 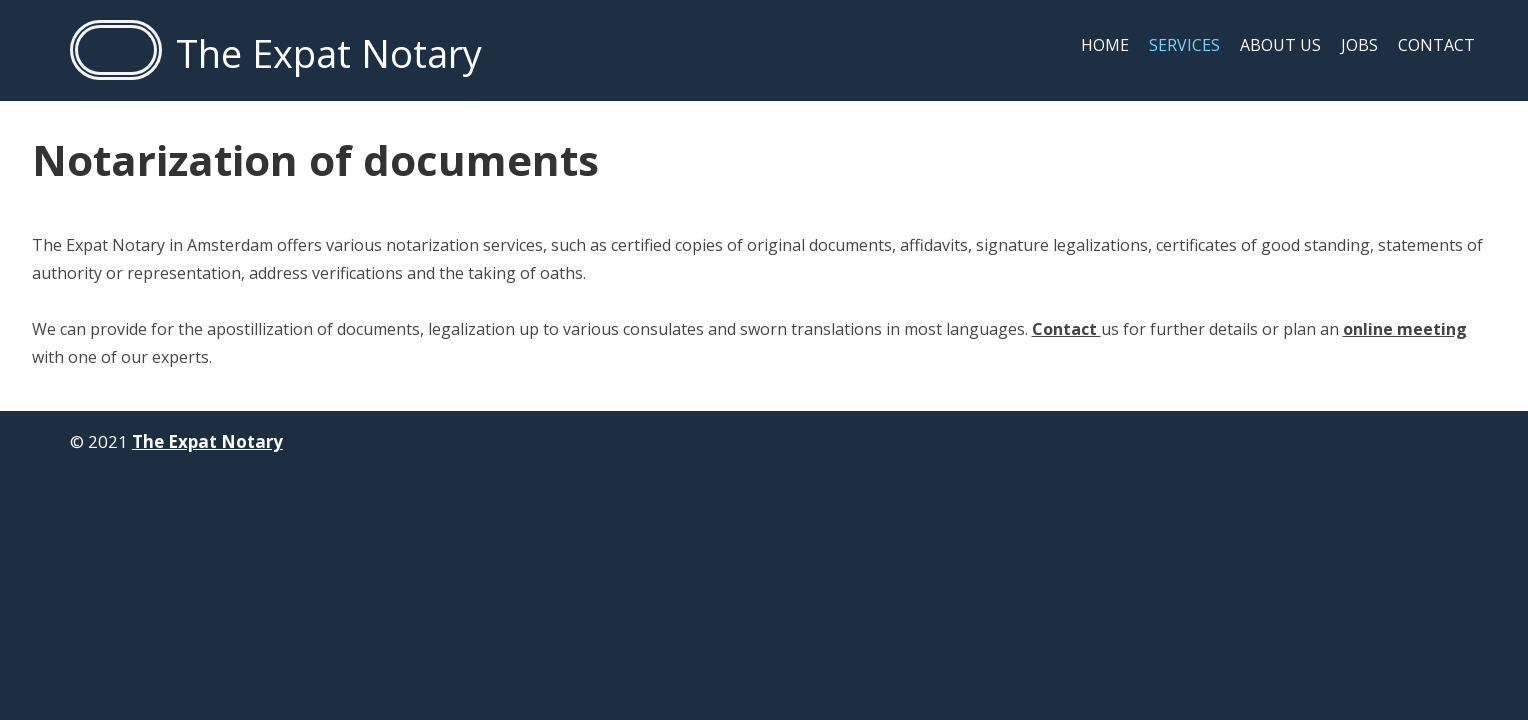 I want to click on Jobs, so click(x=1359, y=45).